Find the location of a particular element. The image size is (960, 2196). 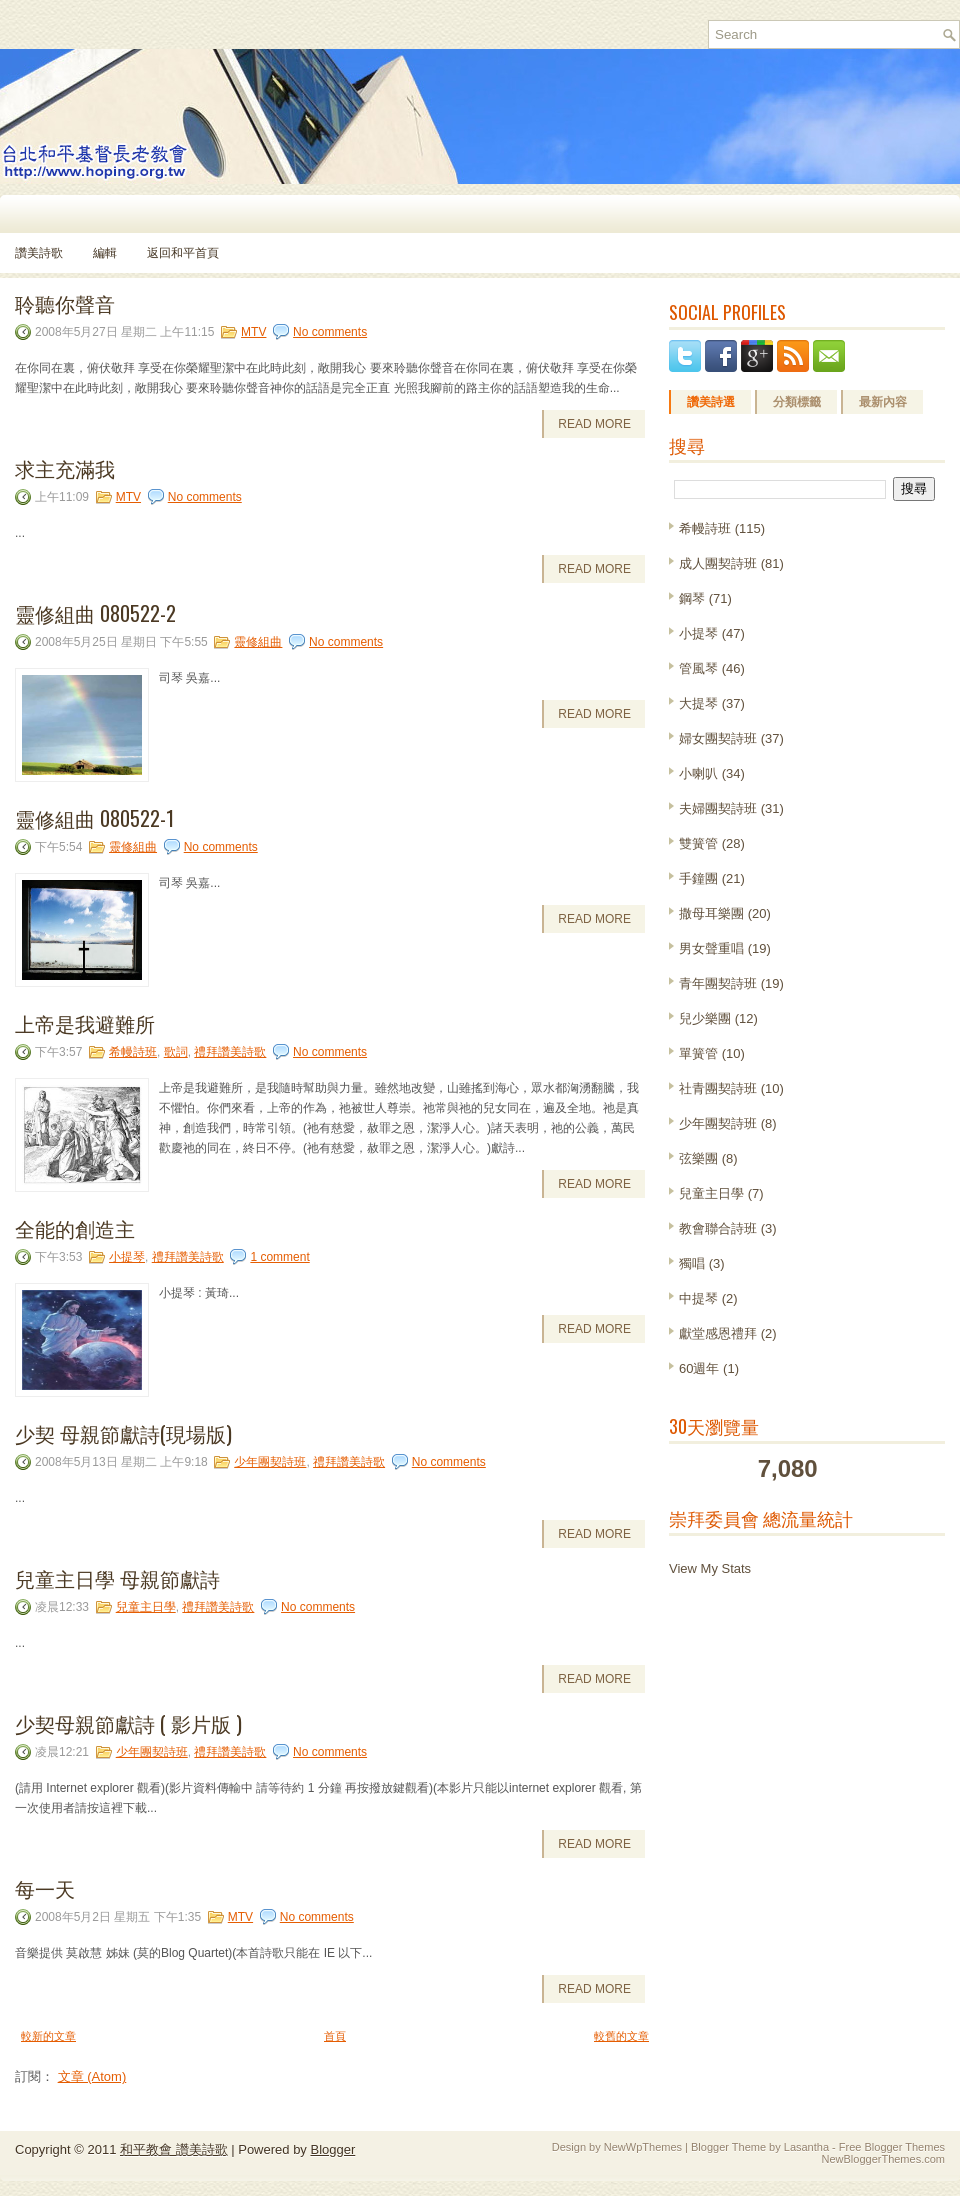

NewBloggerThemes.com is located at coordinates (884, 2159).